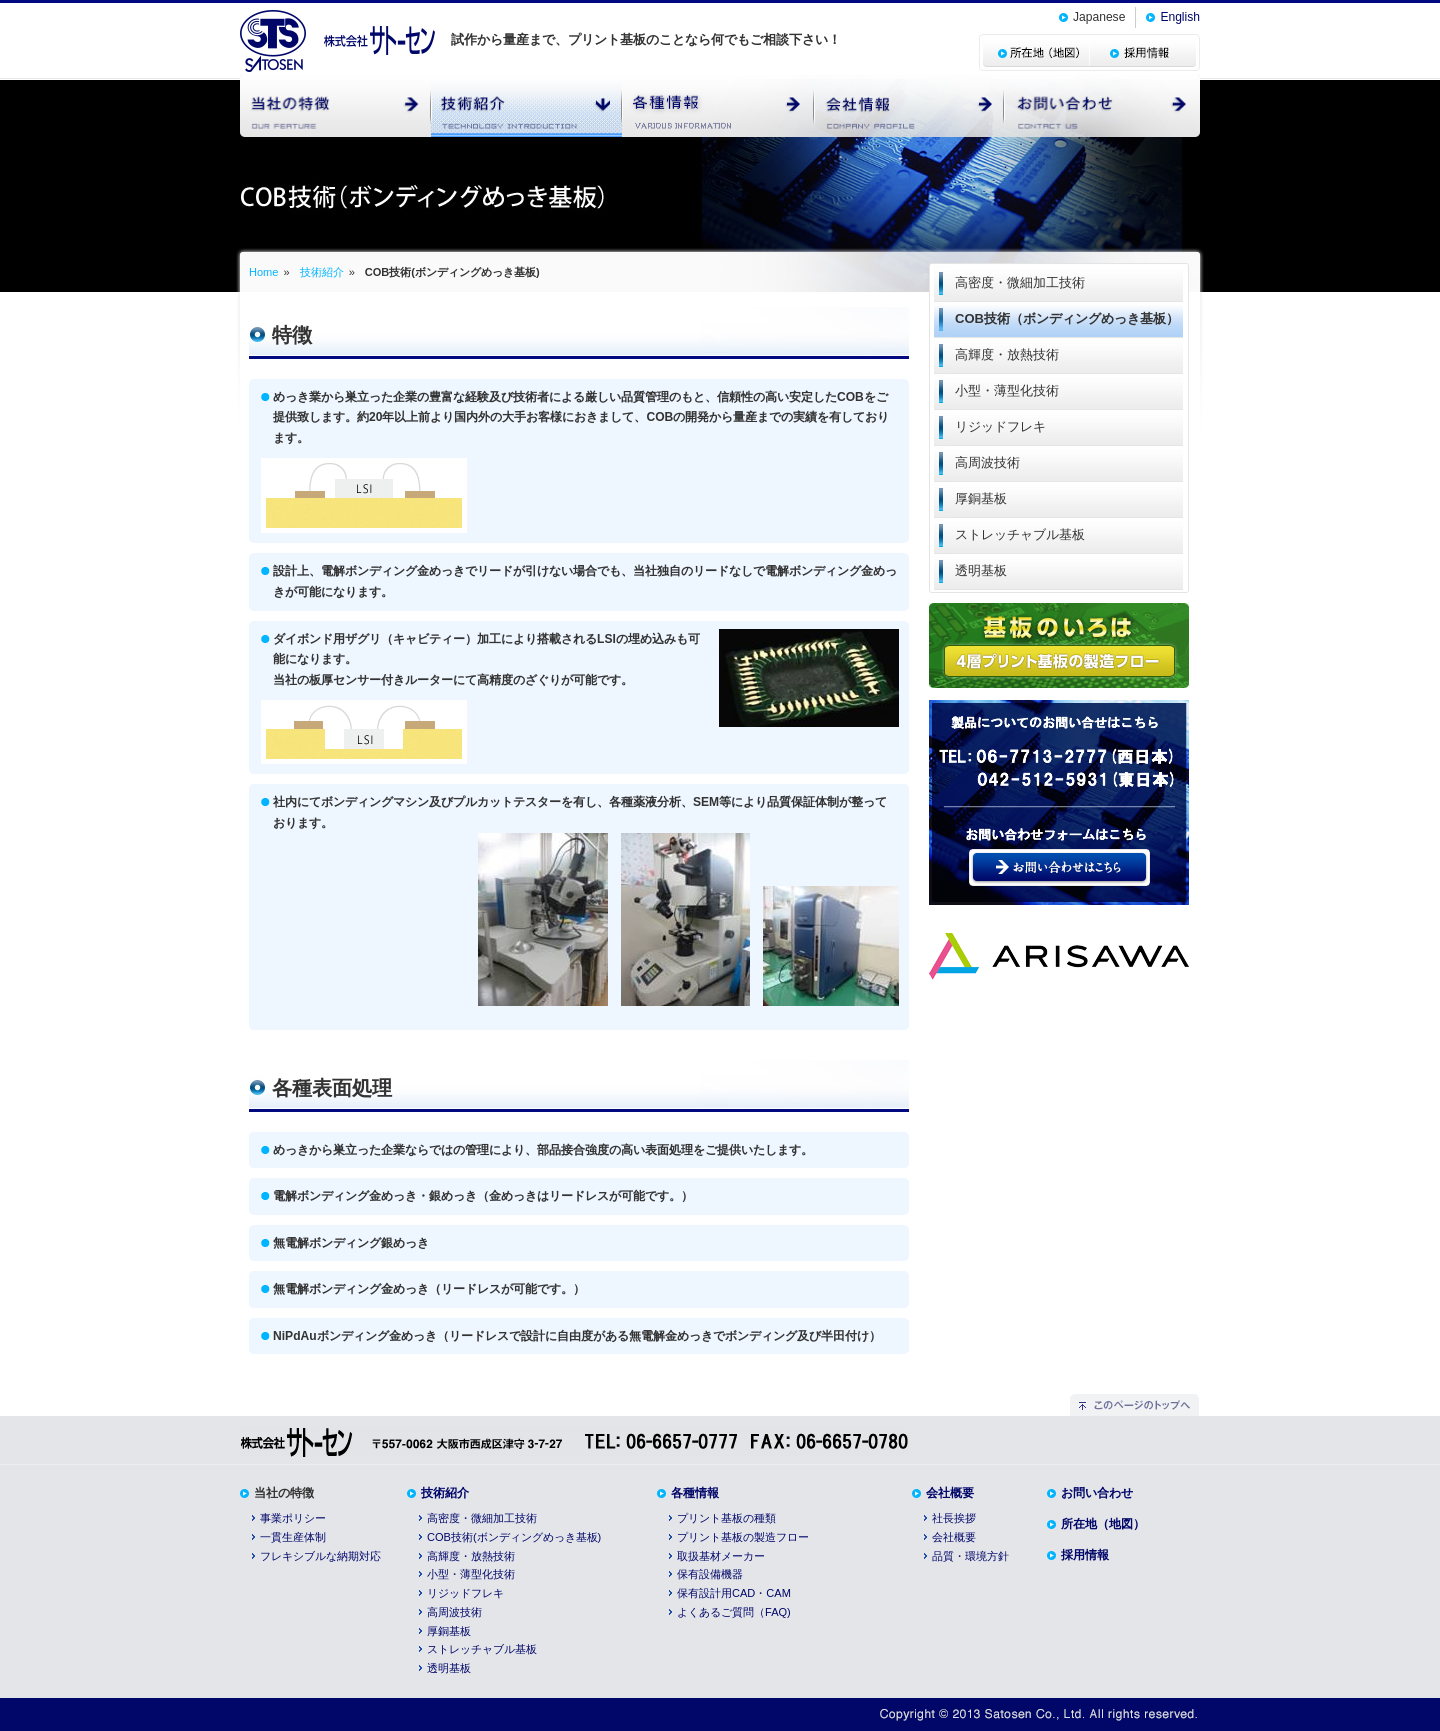 This screenshot has width=1440, height=1731. What do you see at coordinates (954, 1518) in the screenshot?
I see `社長挨拶` at bounding box center [954, 1518].